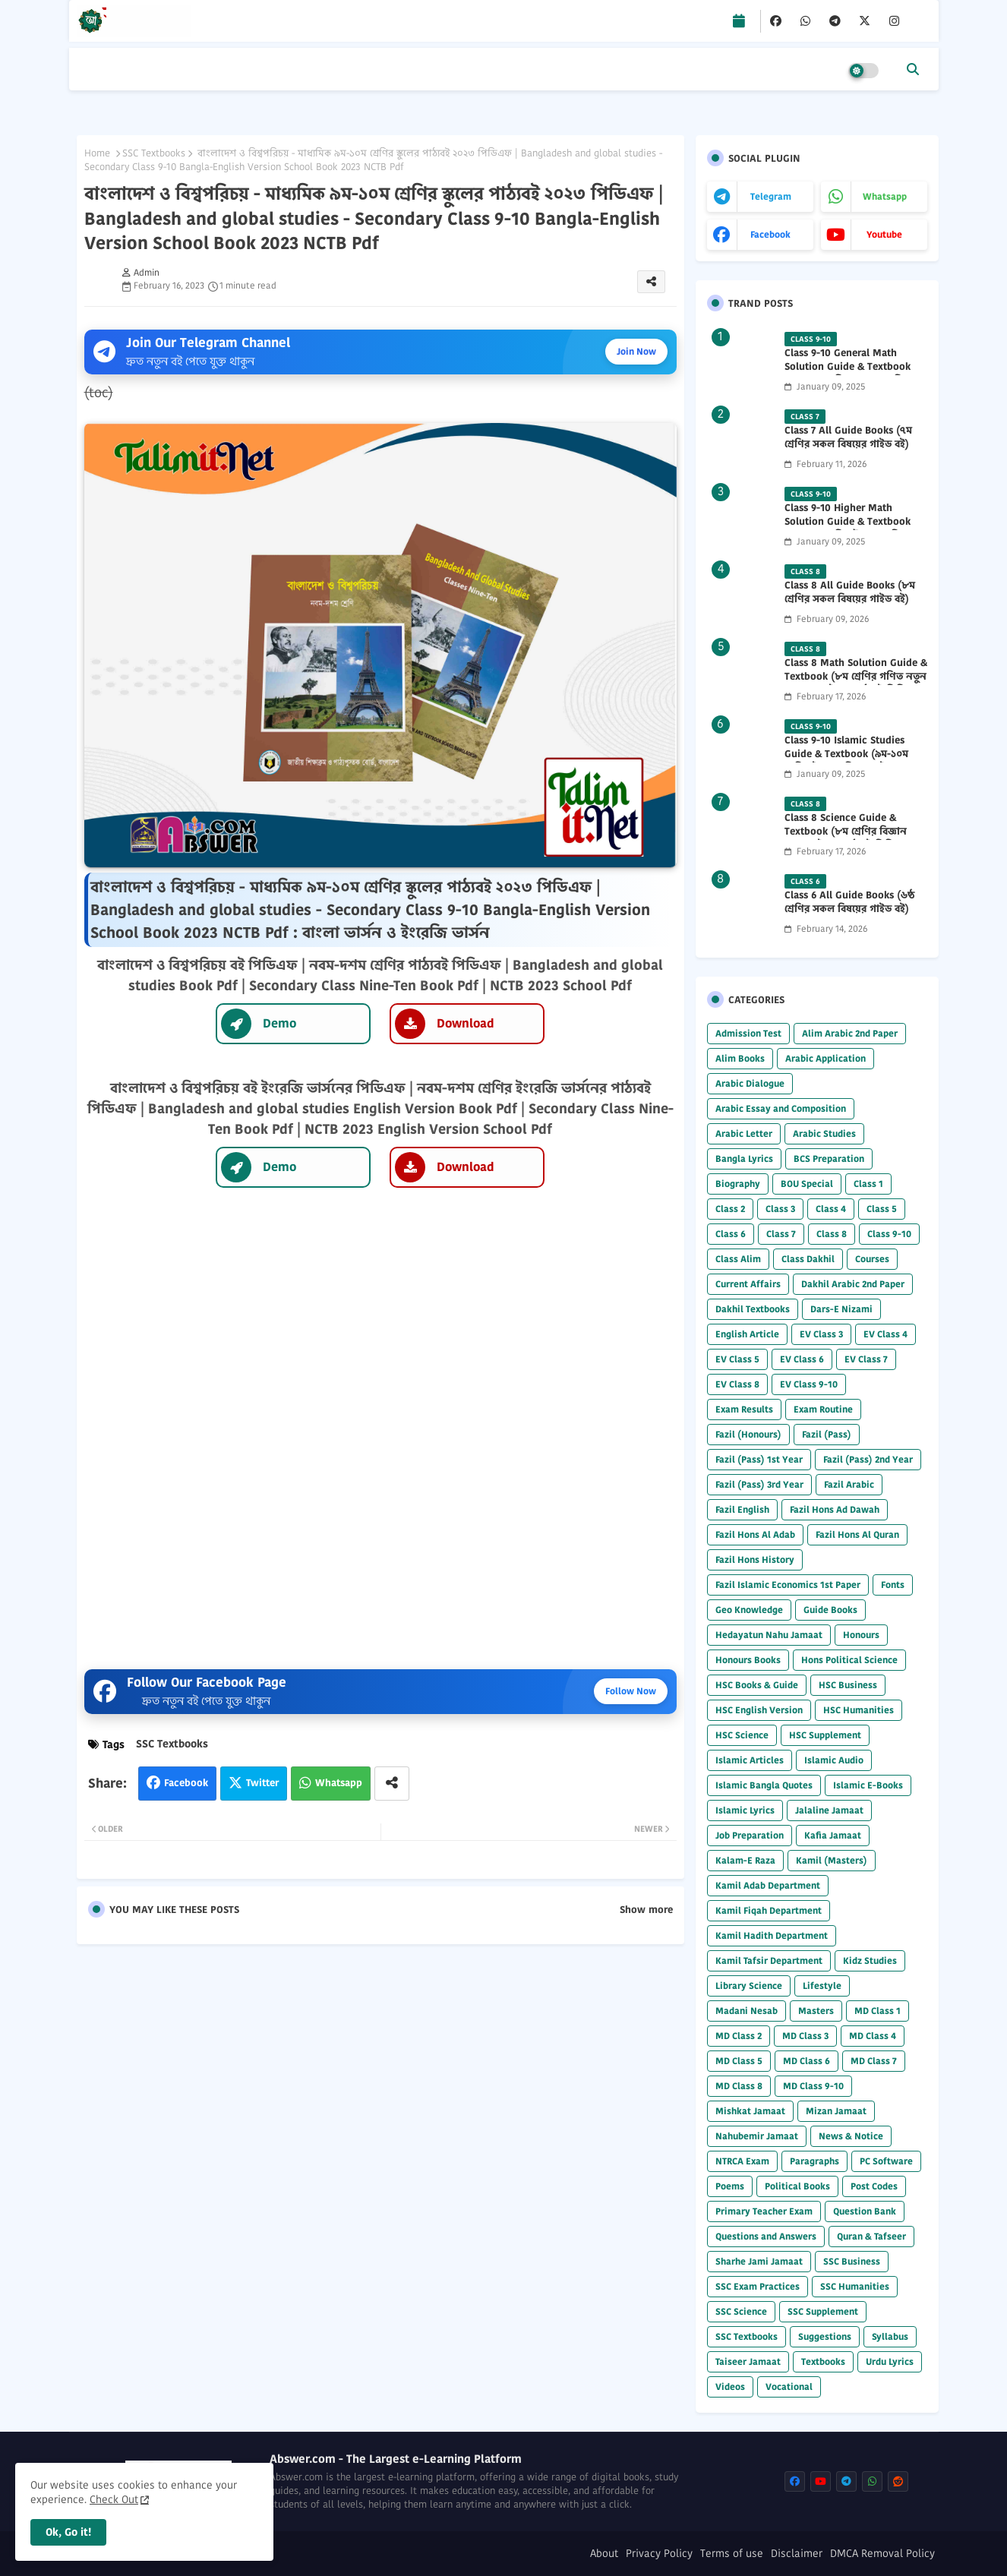 The height and width of the screenshot is (2576, 1007). I want to click on PC Software, so click(886, 2161).